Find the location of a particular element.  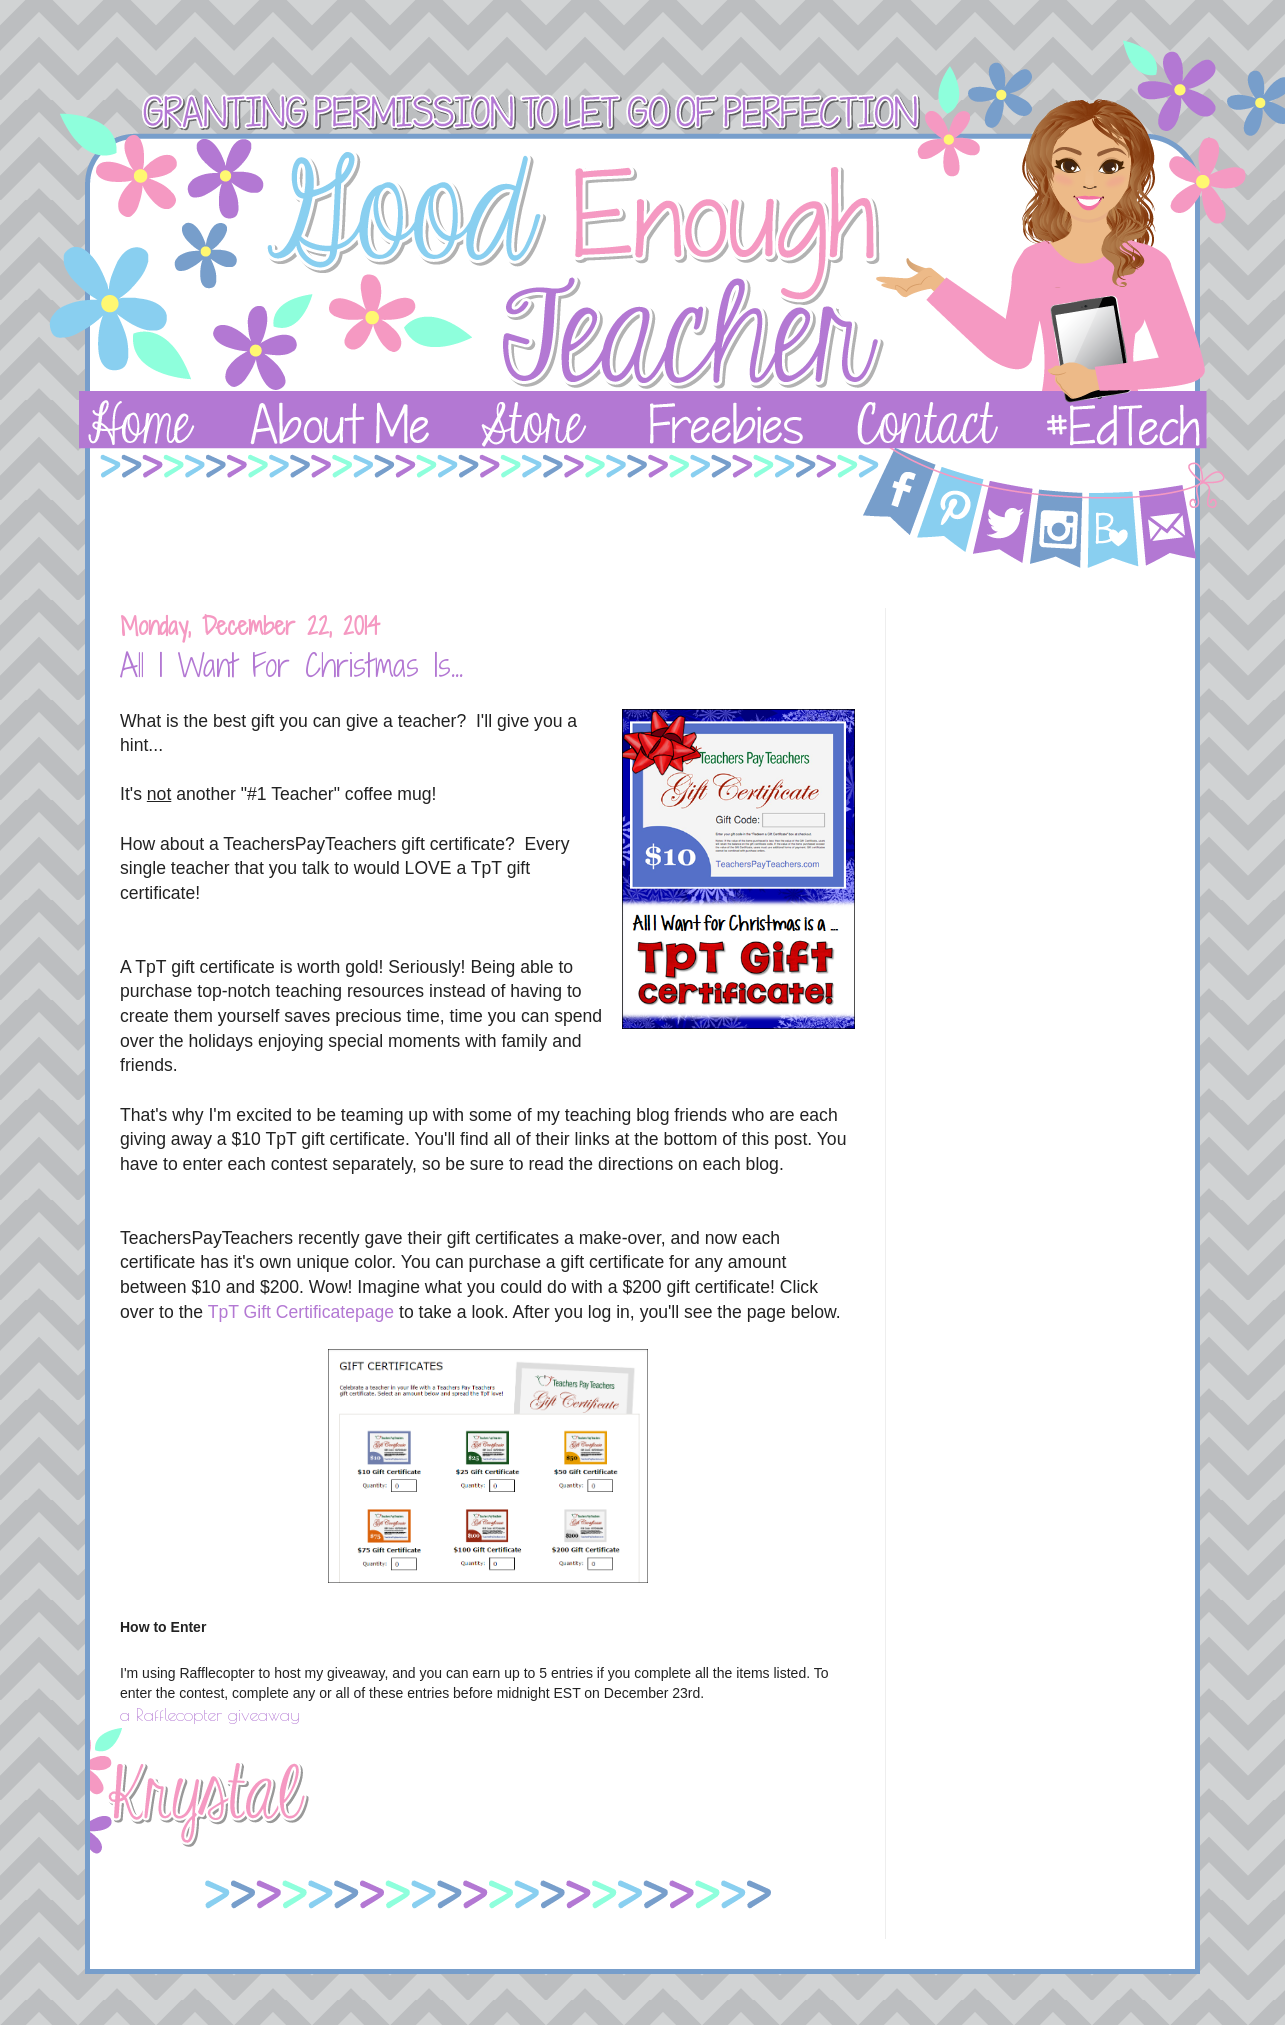

All I Want For Christmas Is... is located at coordinates (291, 665).